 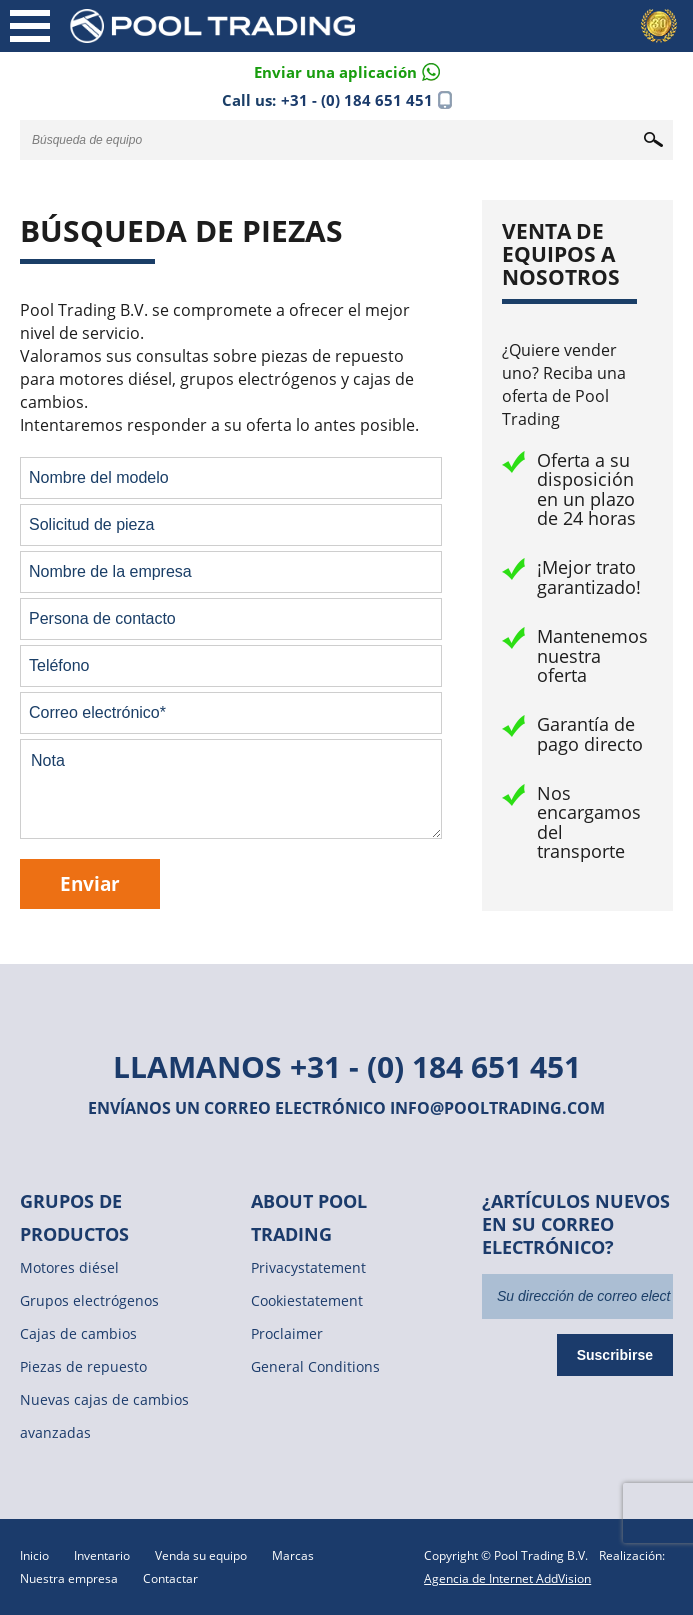 I want to click on Privacystatement, so click(x=308, y=1267).